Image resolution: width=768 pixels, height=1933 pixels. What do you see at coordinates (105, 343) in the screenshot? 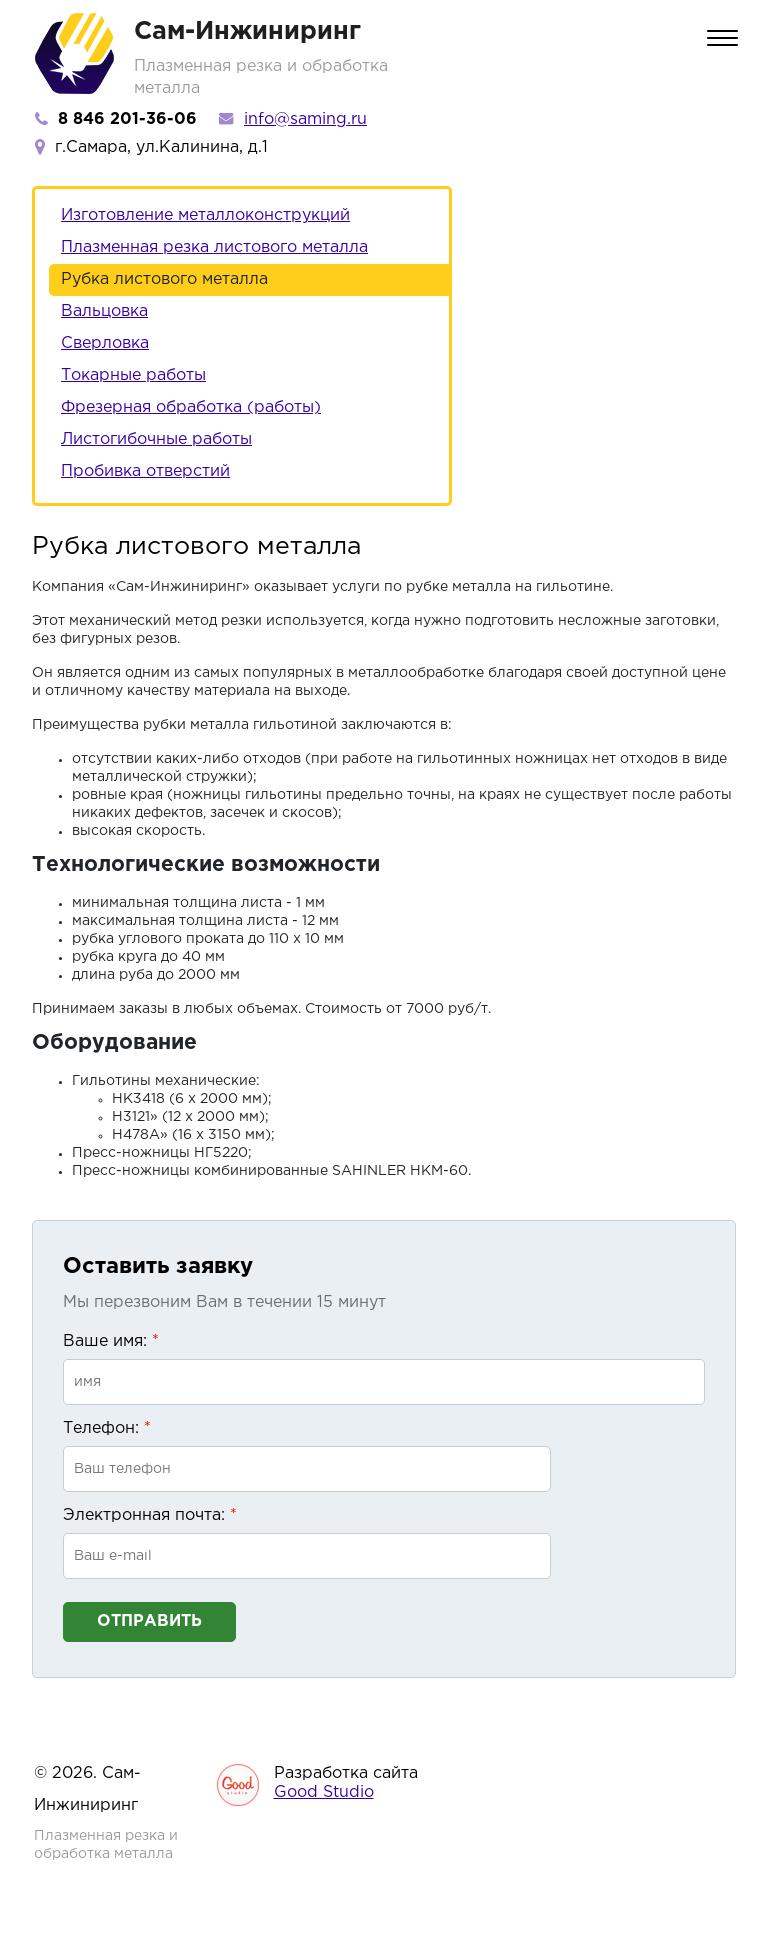
I see `Сверловка` at bounding box center [105, 343].